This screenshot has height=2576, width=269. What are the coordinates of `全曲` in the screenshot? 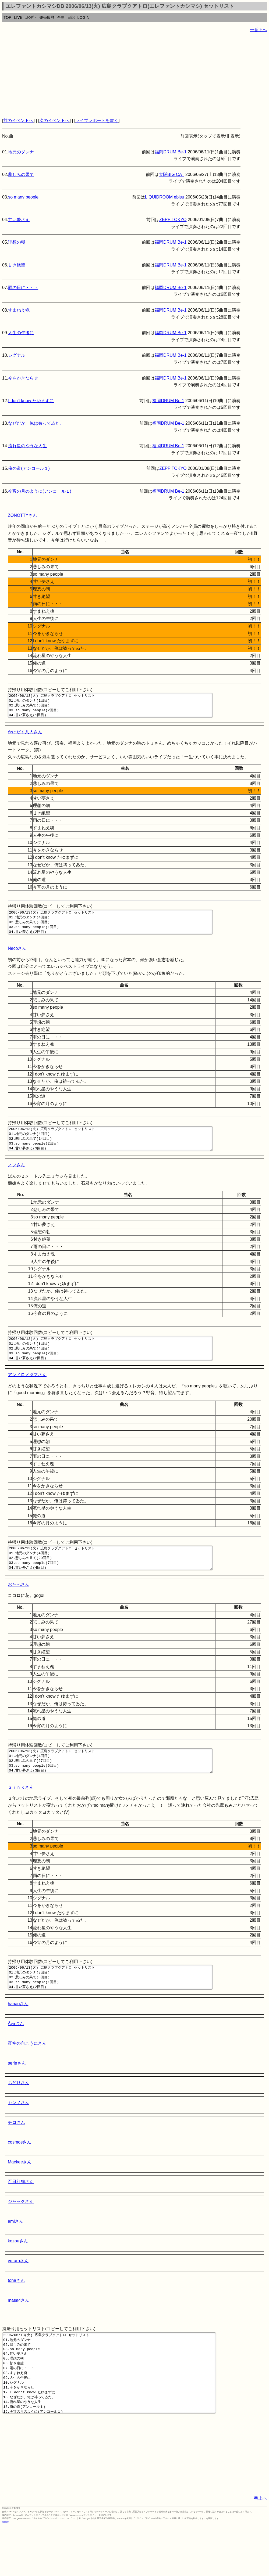 It's located at (61, 17).